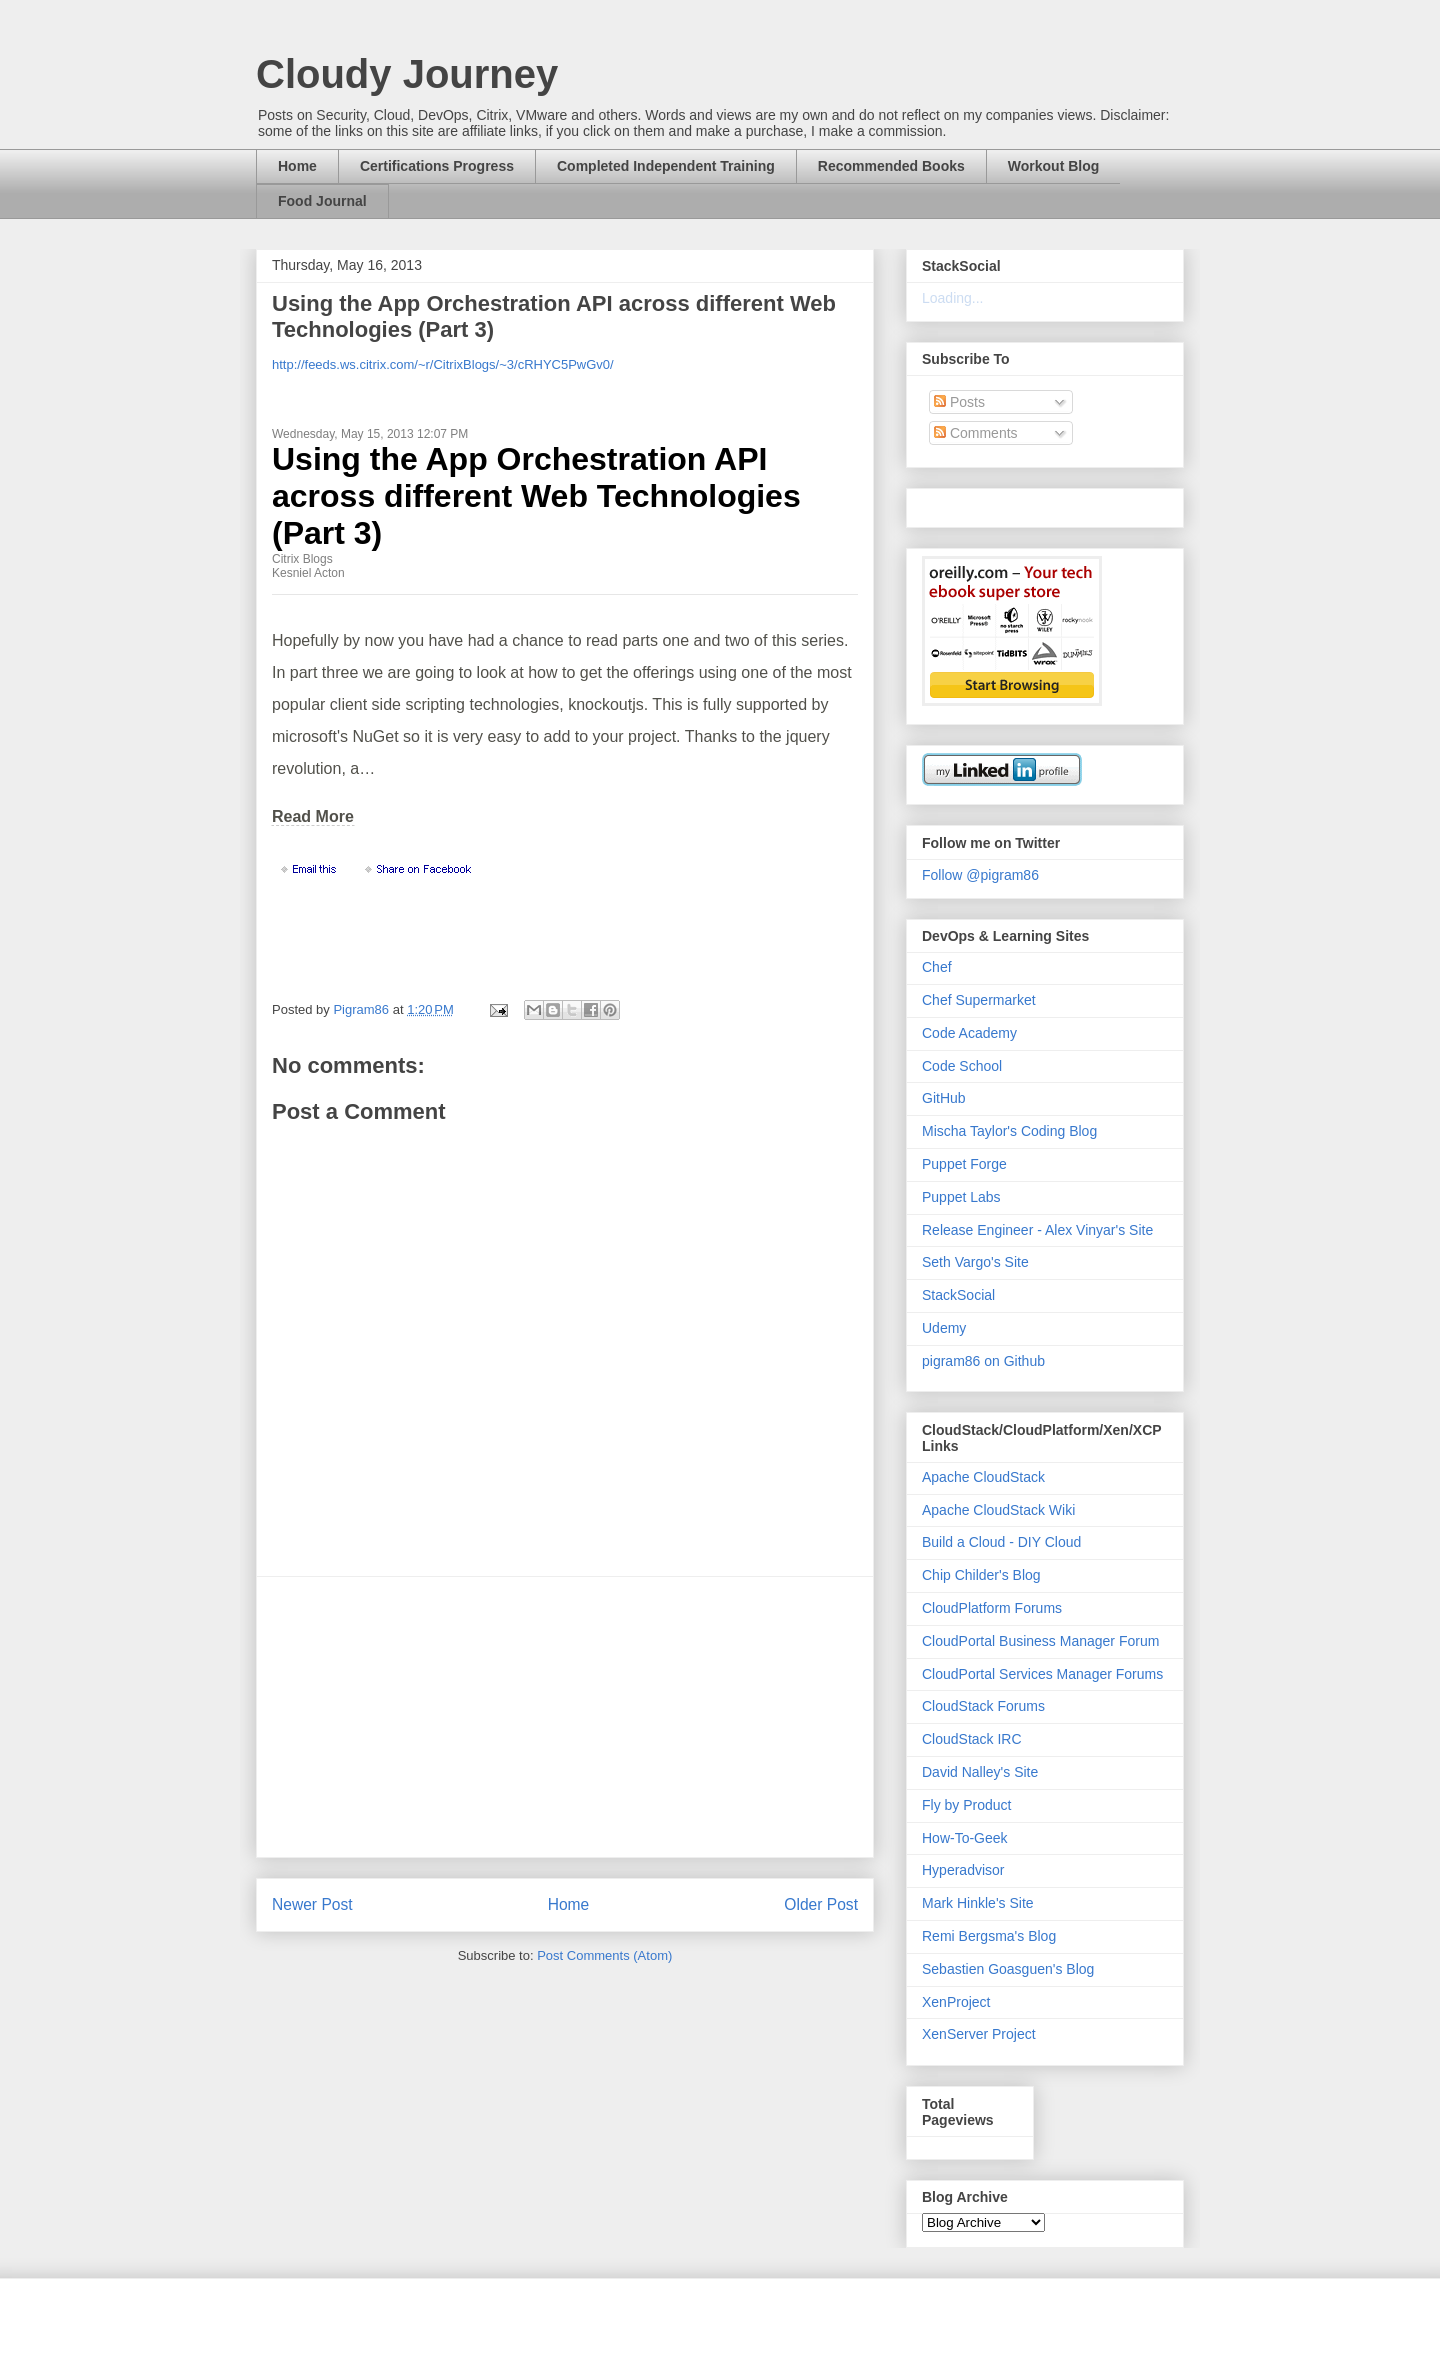 This screenshot has height=2369, width=1440. What do you see at coordinates (975, 1262) in the screenshot?
I see `Seth Vargo's Site` at bounding box center [975, 1262].